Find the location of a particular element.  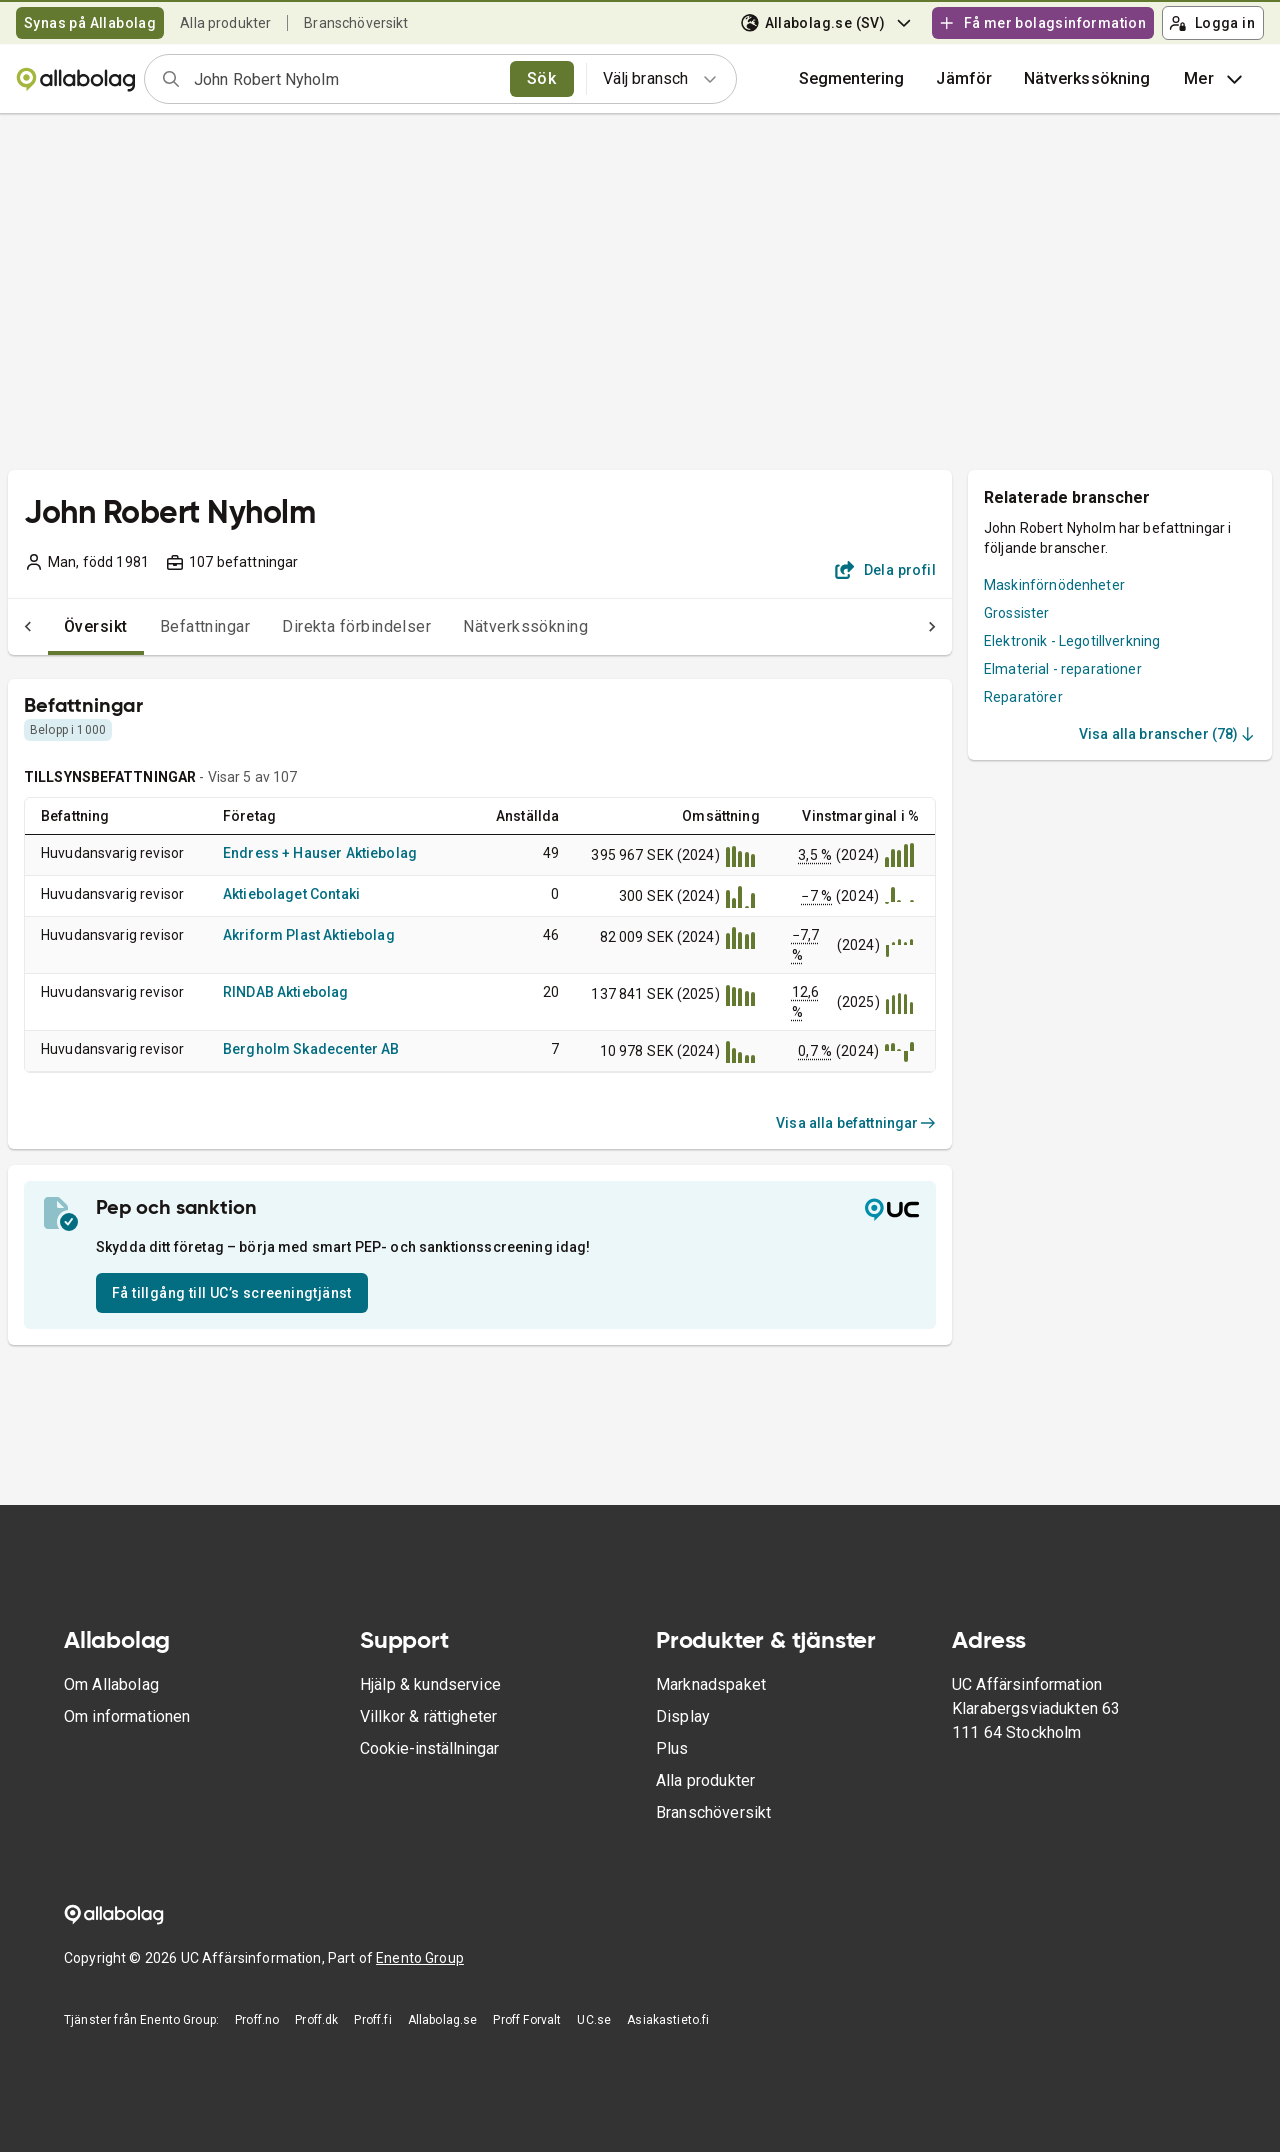

Elmaterial - reparationer is located at coordinates (1063, 669).